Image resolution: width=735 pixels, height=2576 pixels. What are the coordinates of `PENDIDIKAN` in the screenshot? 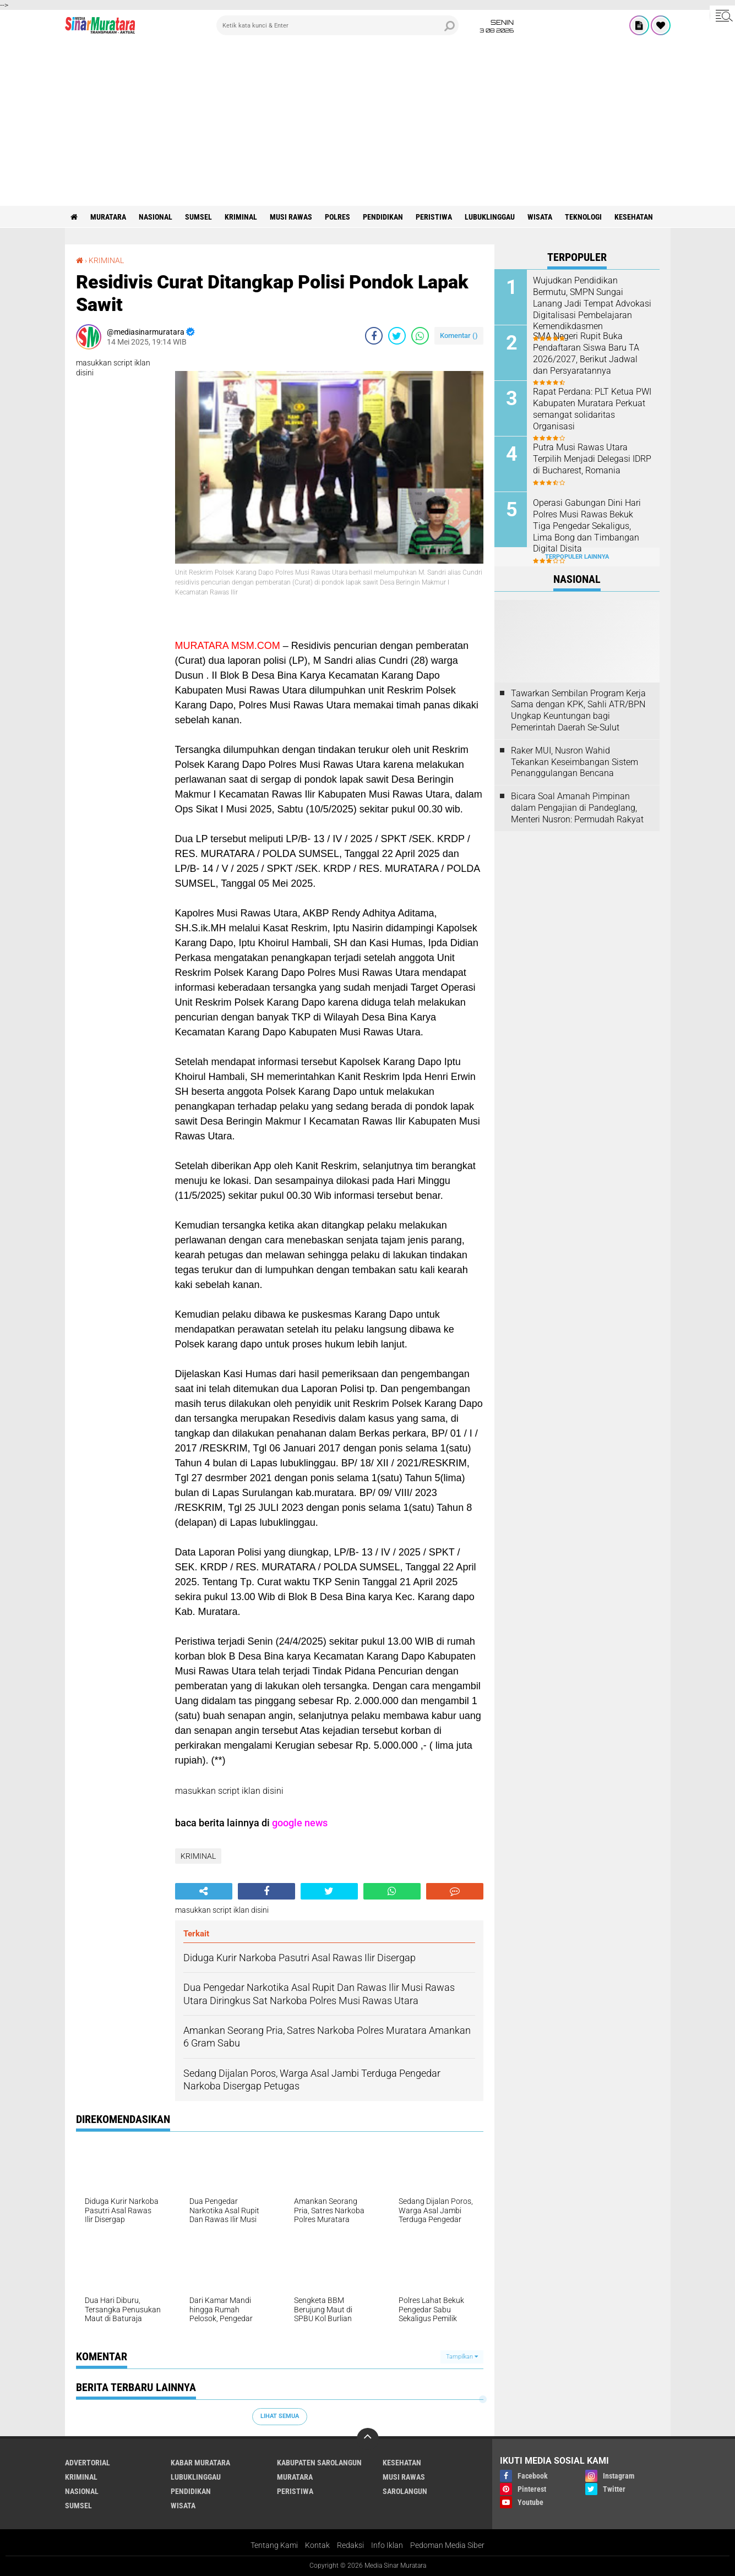 It's located at (383, 216).